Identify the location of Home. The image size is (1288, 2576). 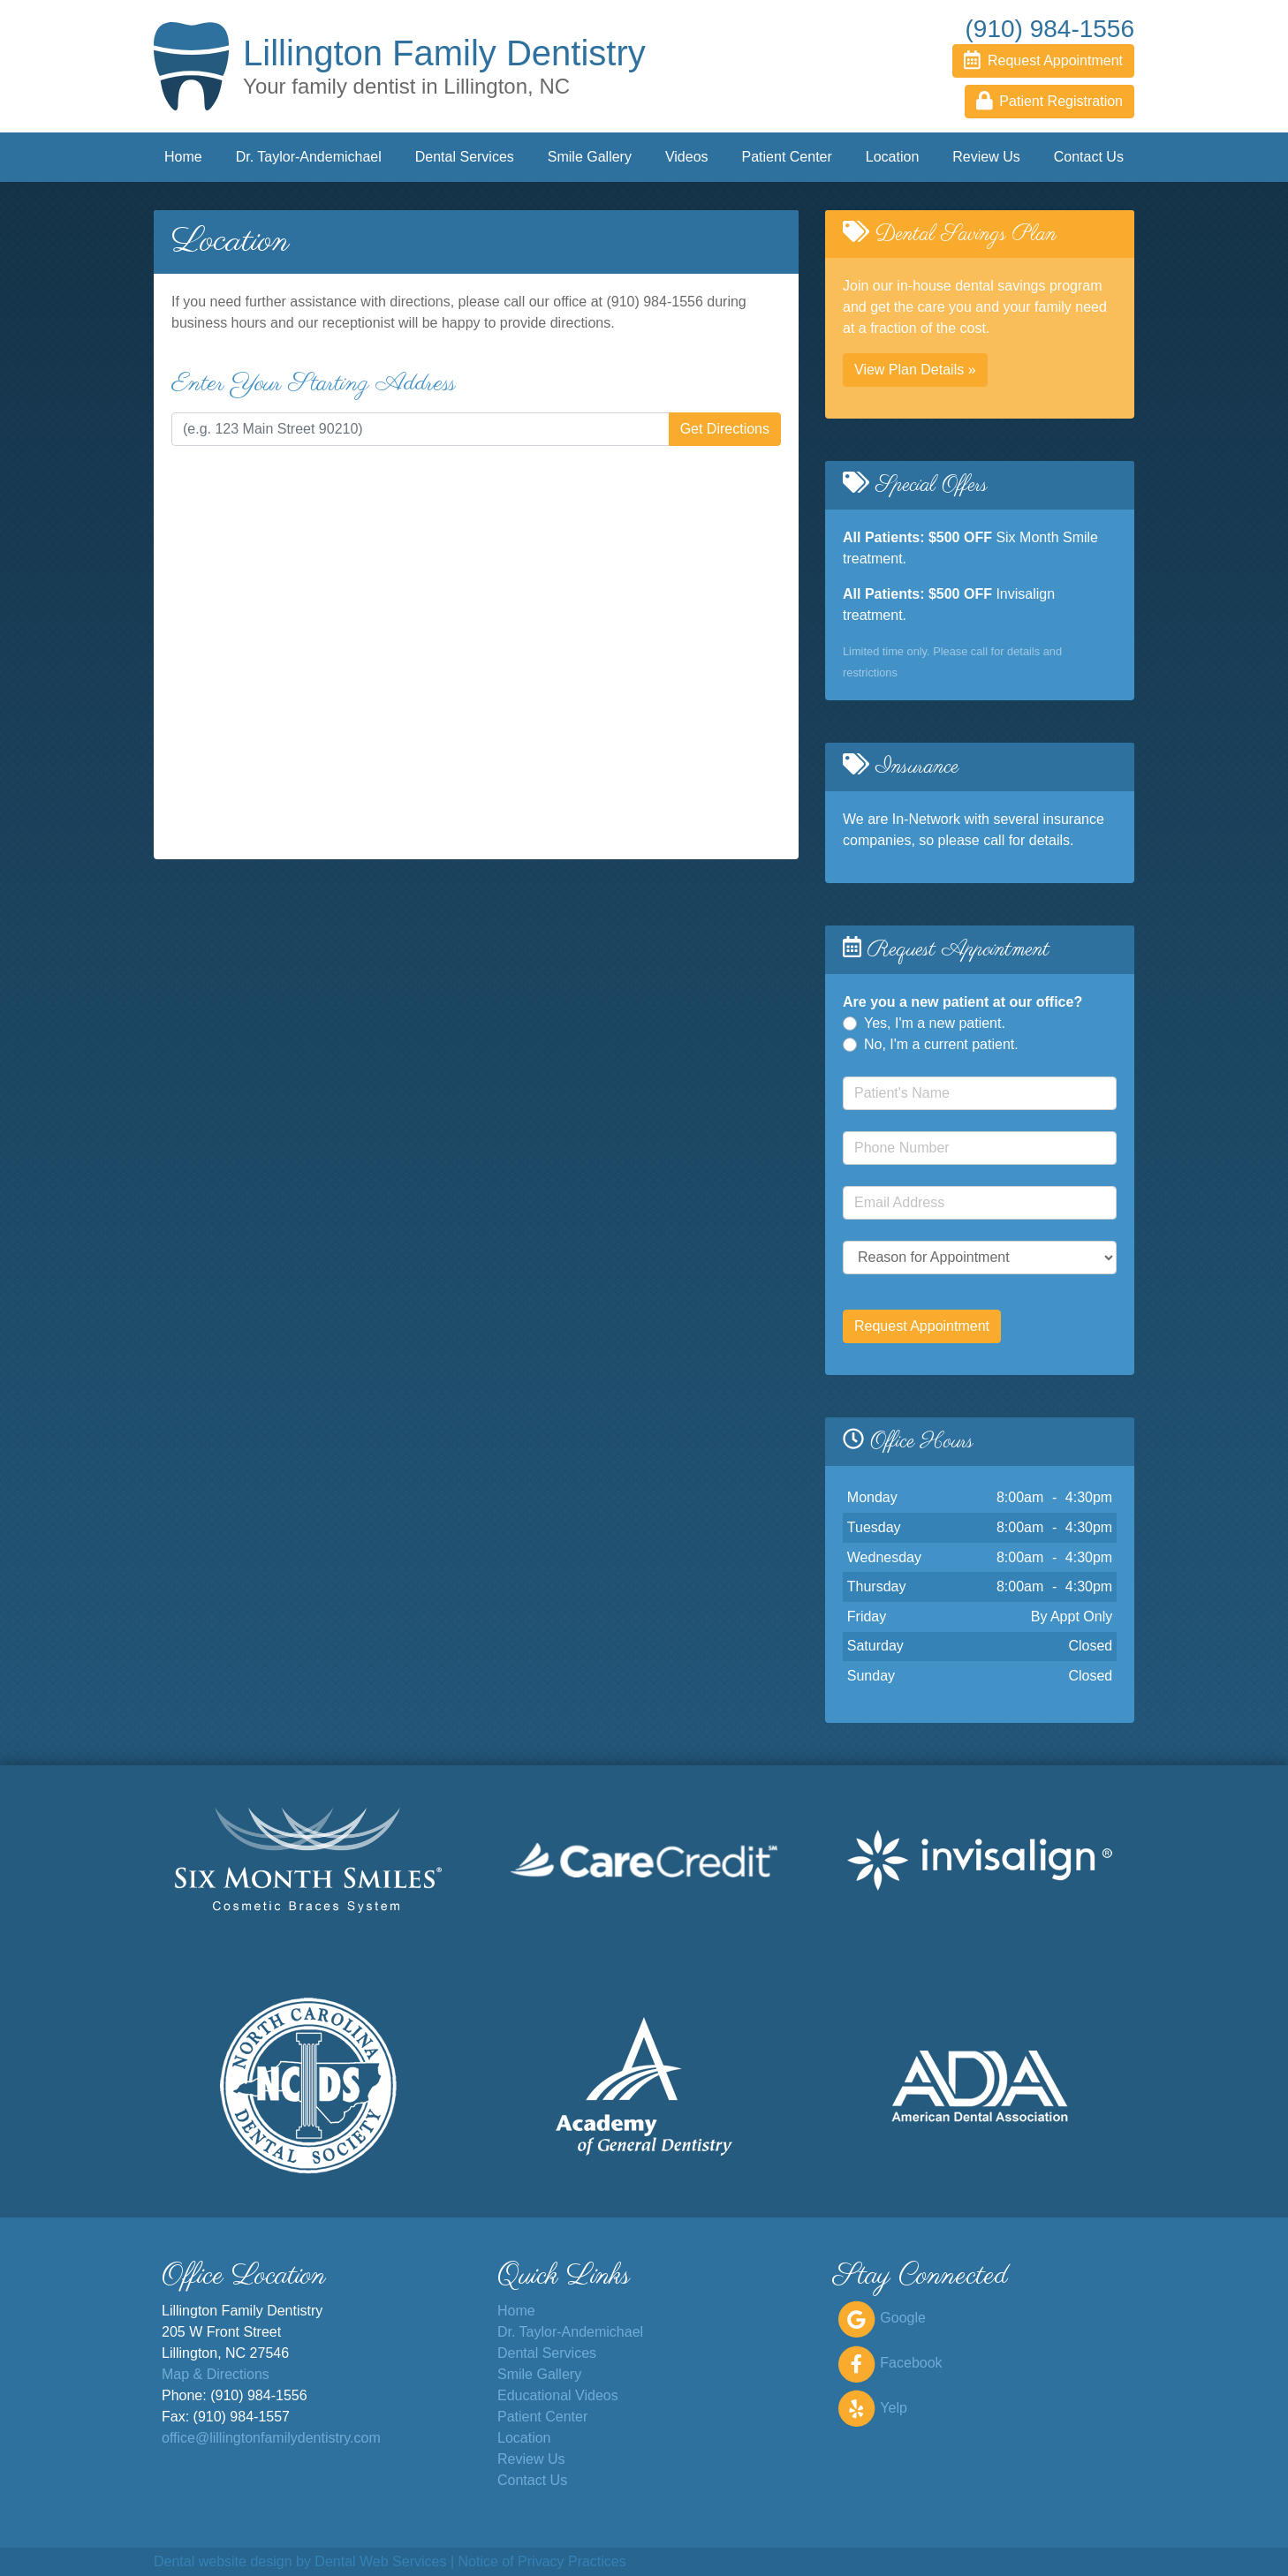
(183, 156).